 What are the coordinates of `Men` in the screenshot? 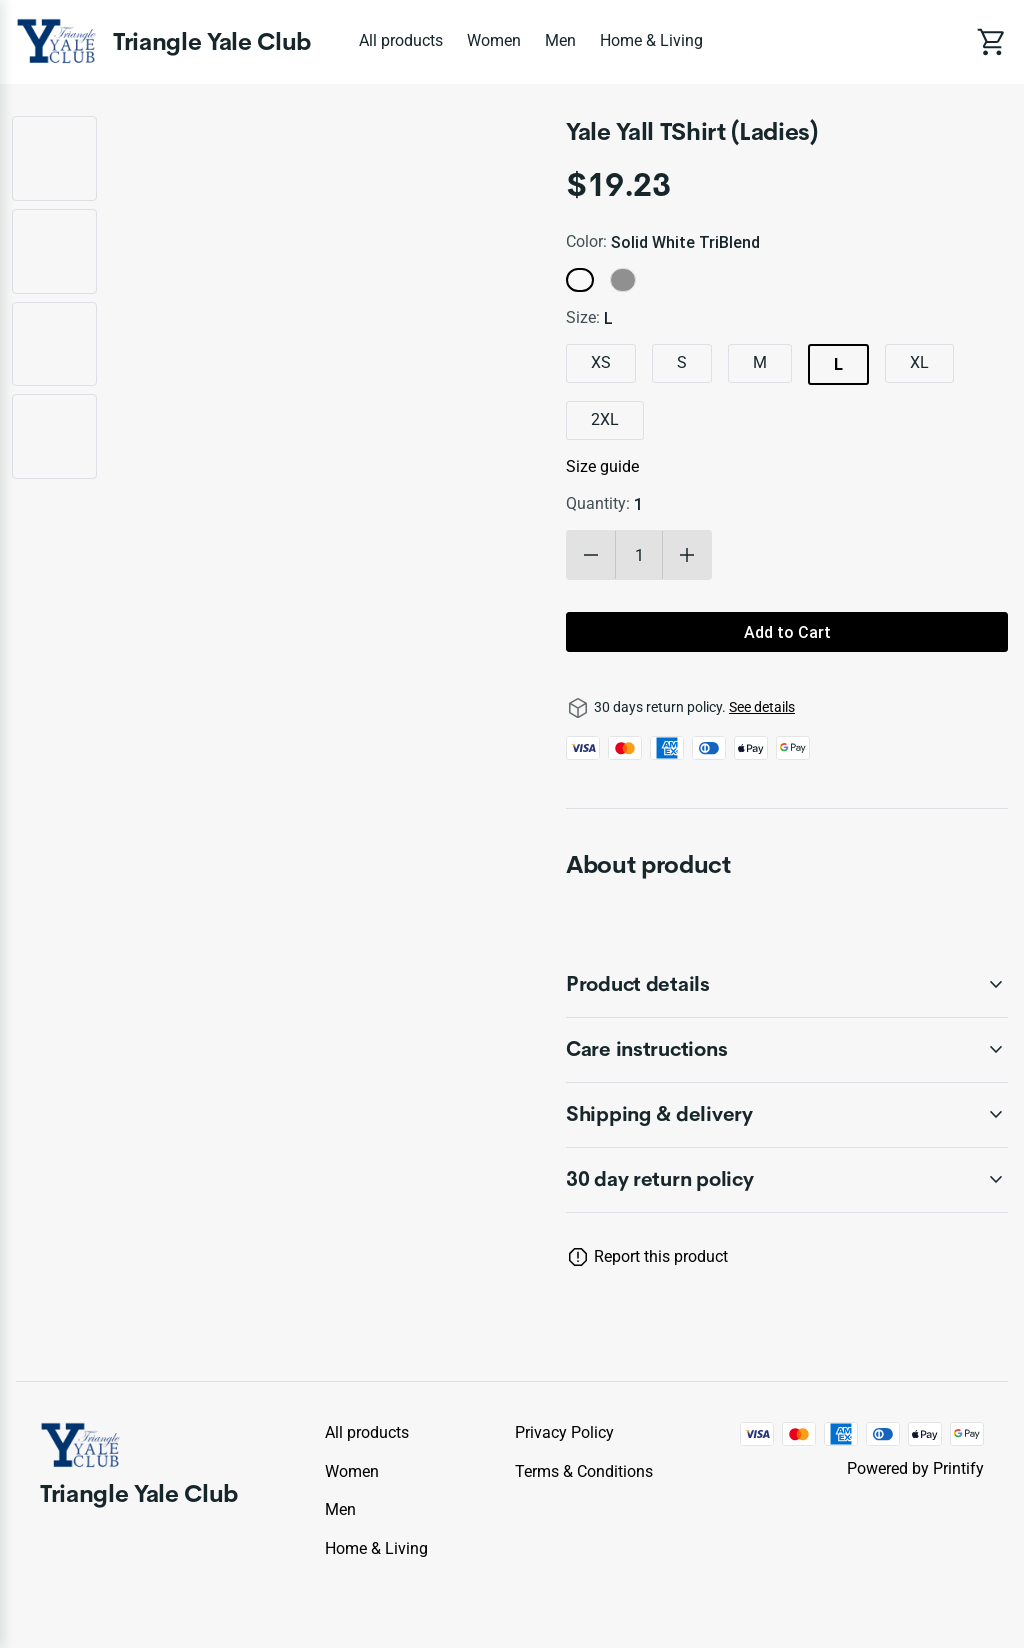 It's located at (560, 40).